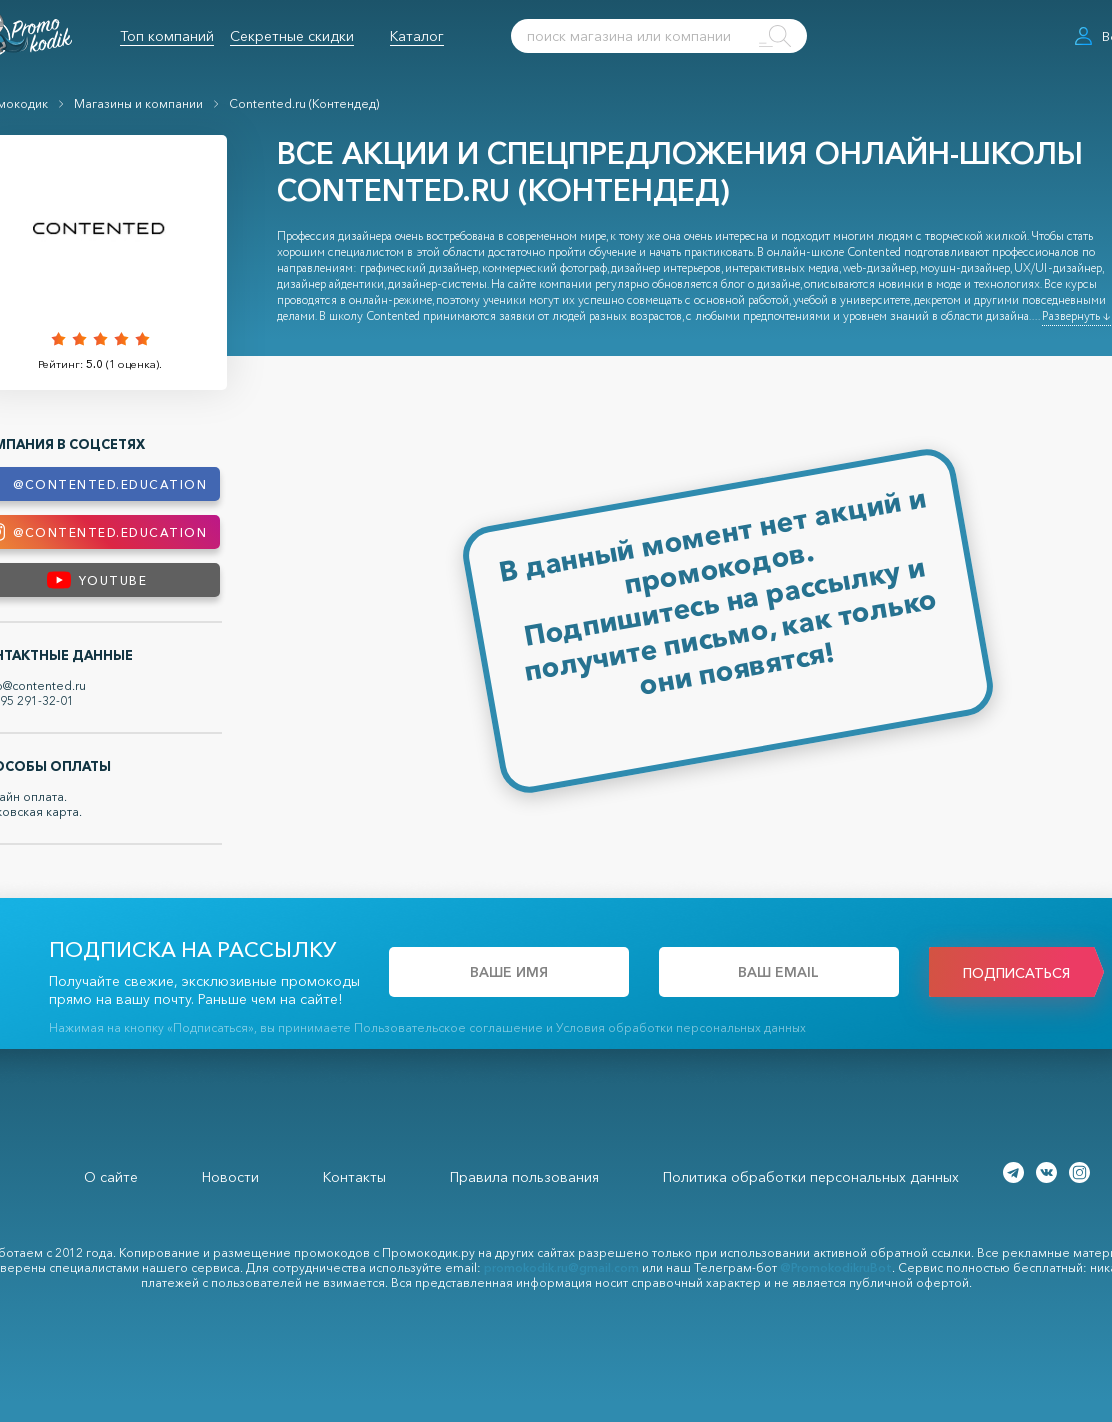  I want to click on Правила пользования, so click(524, 1177).